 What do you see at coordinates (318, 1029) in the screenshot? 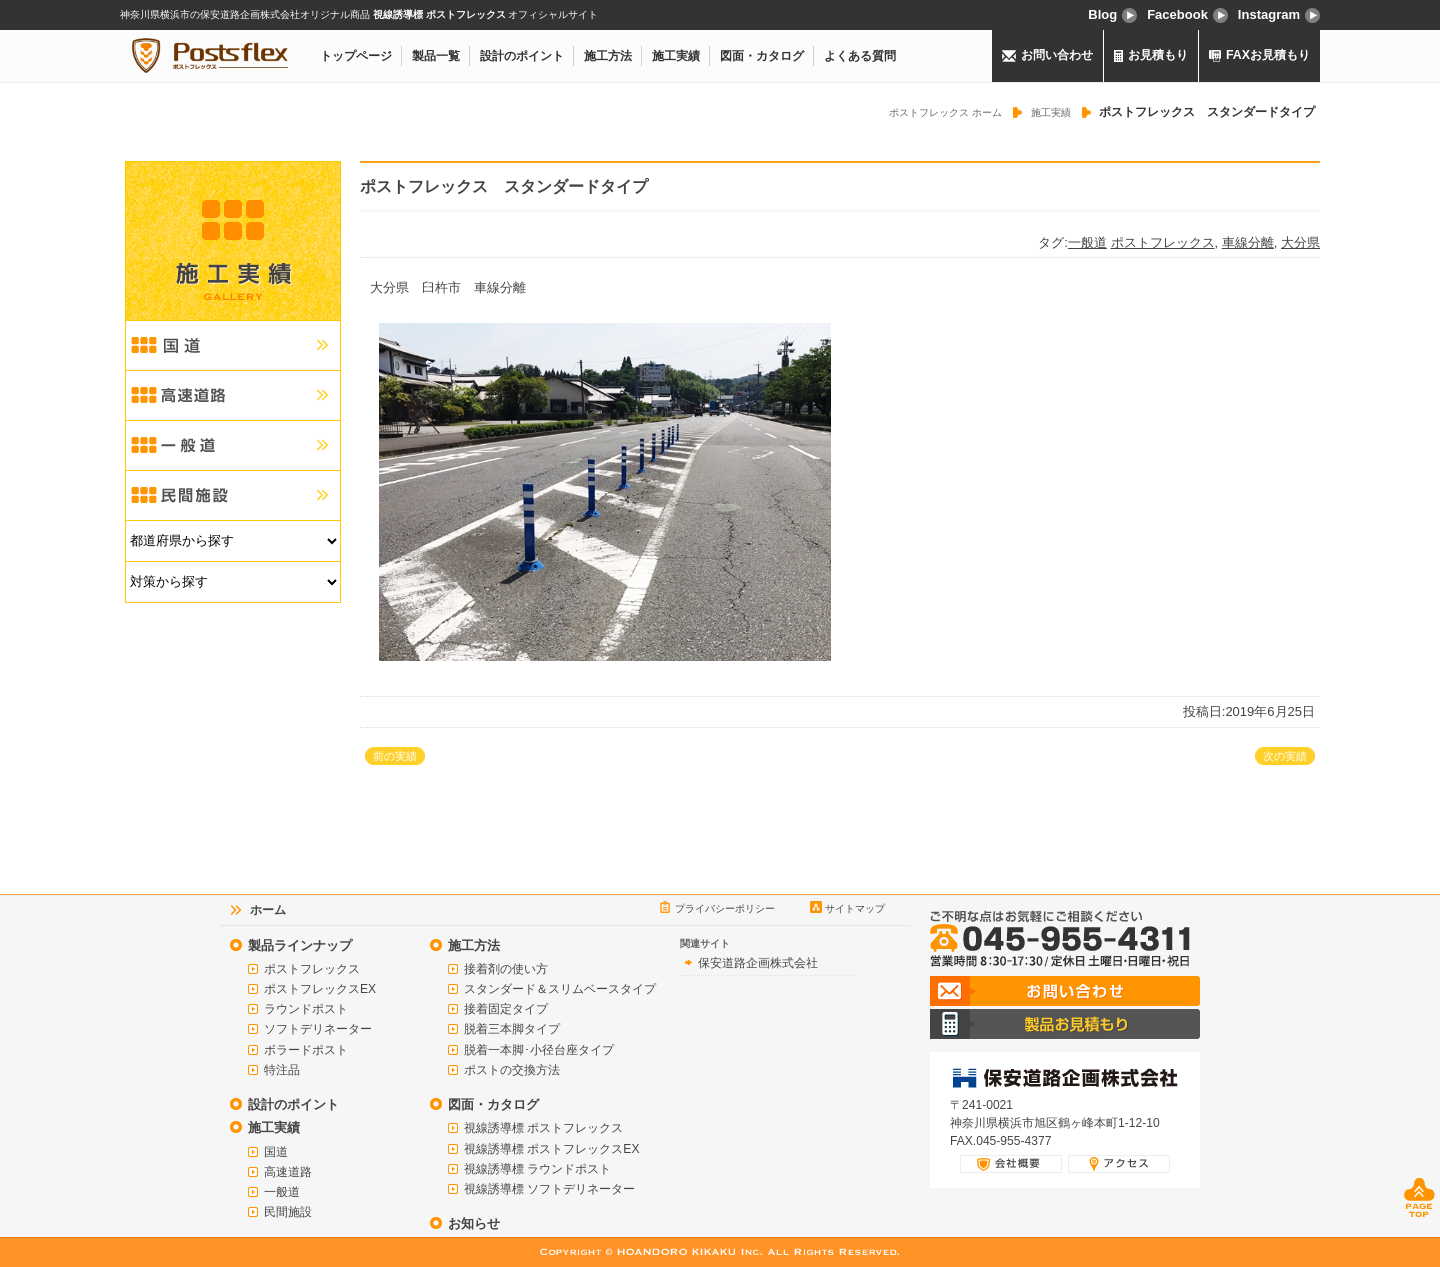
I see `ソフトデリネーター` at bounding box center [318, 1029].